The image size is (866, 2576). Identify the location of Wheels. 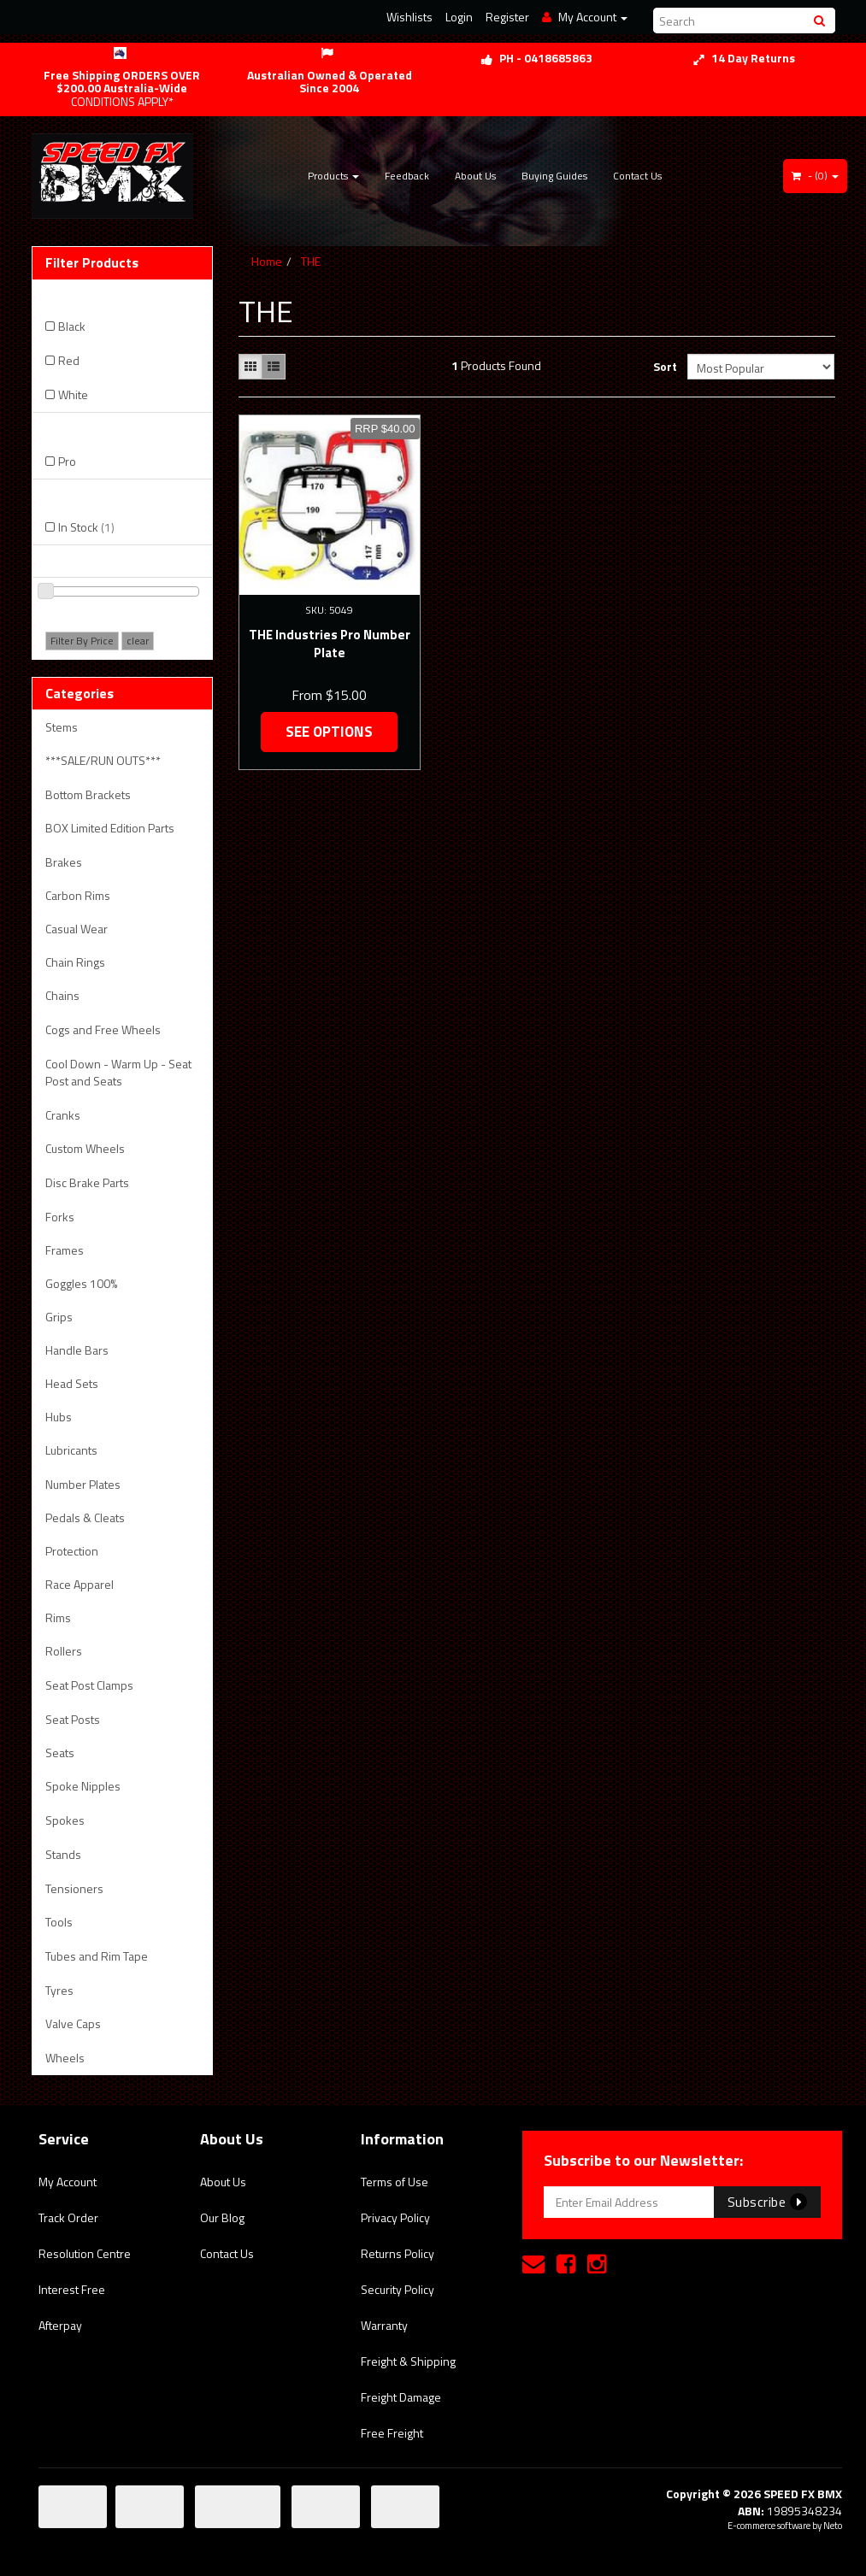
(65, 2058).